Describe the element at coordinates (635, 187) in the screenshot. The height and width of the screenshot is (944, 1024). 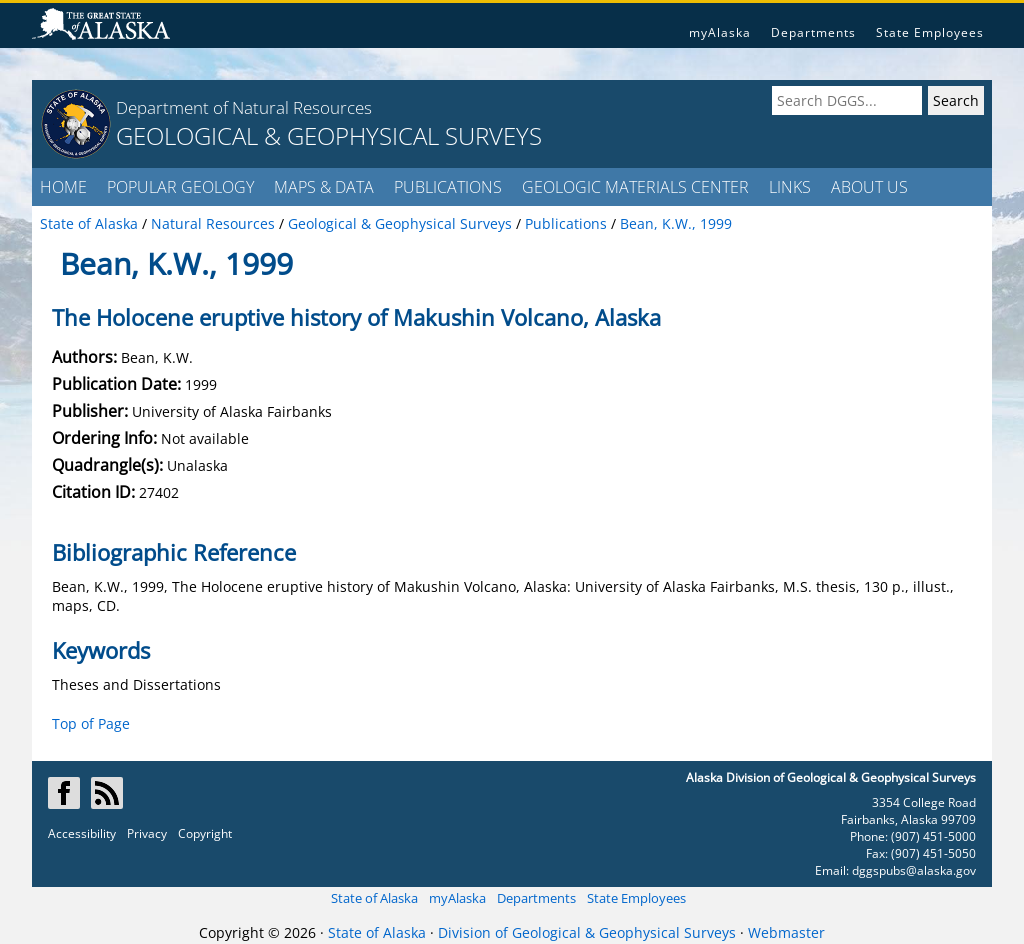
I see `GEOLOGIC MATERIALS CENTER` at that location.